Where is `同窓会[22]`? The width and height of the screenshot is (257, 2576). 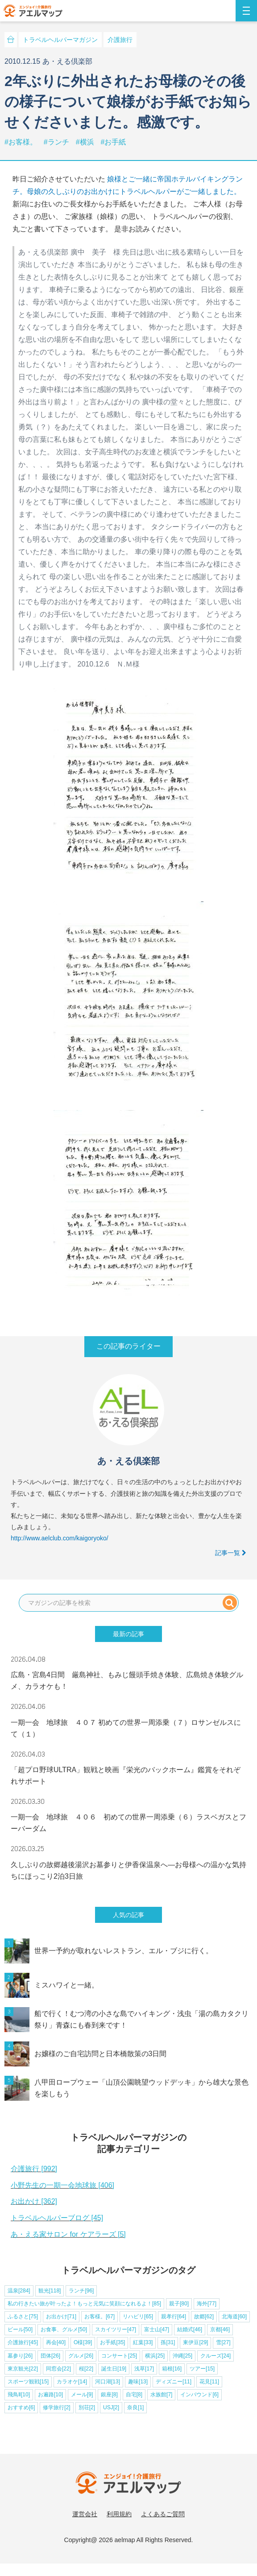 同窓会[22] is located at coordinates (58, 2369).